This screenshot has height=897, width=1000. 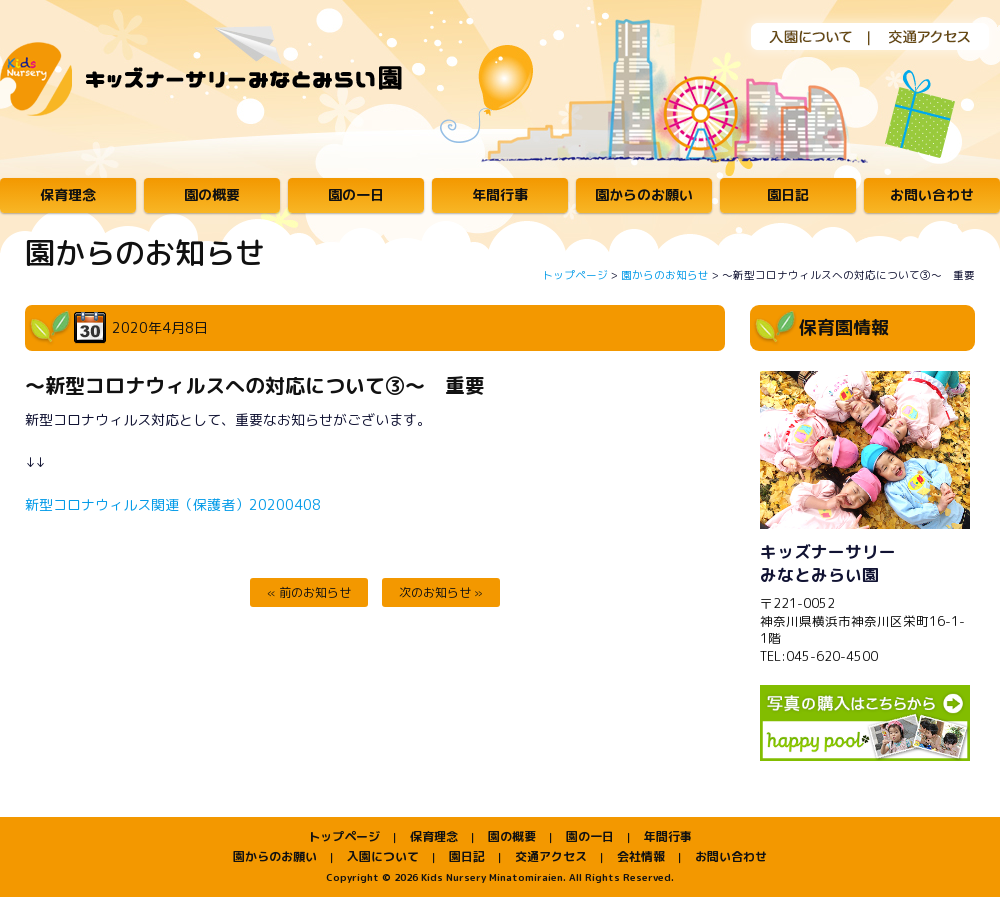 I want to click on 入園について, so click(x=800, y=36).